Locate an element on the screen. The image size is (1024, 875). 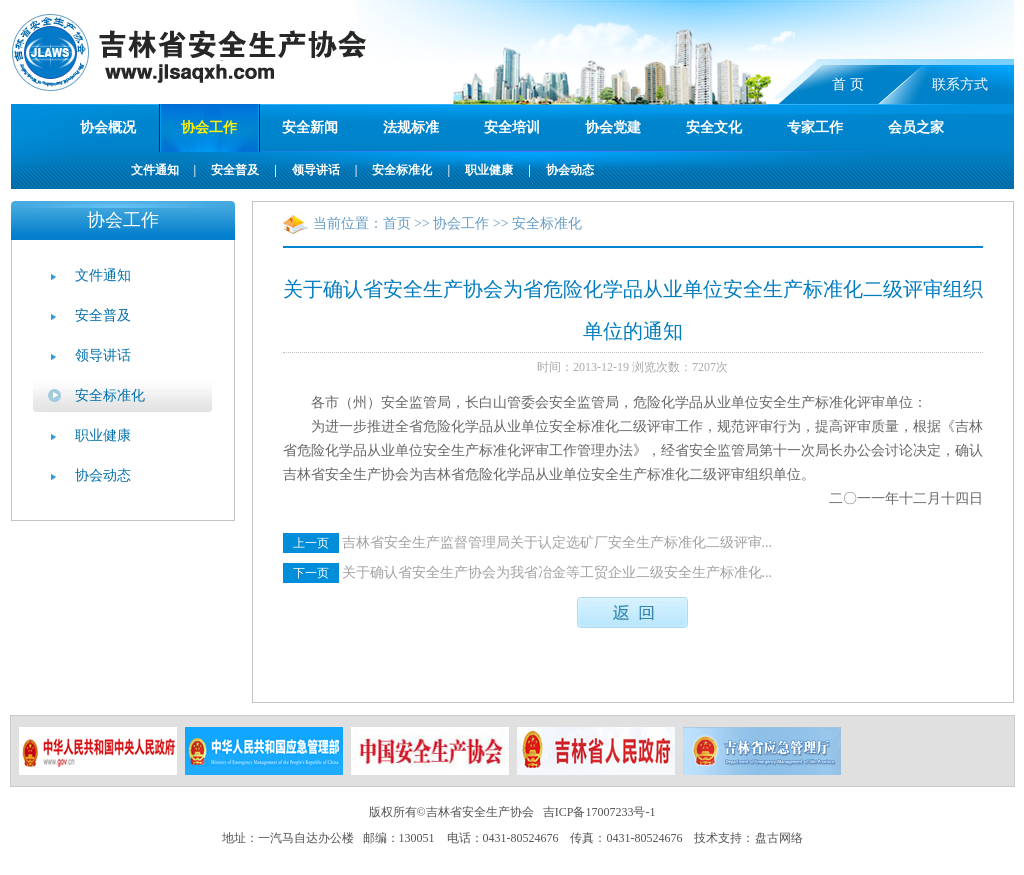
安全普及 is located at coordinates (235, 170).